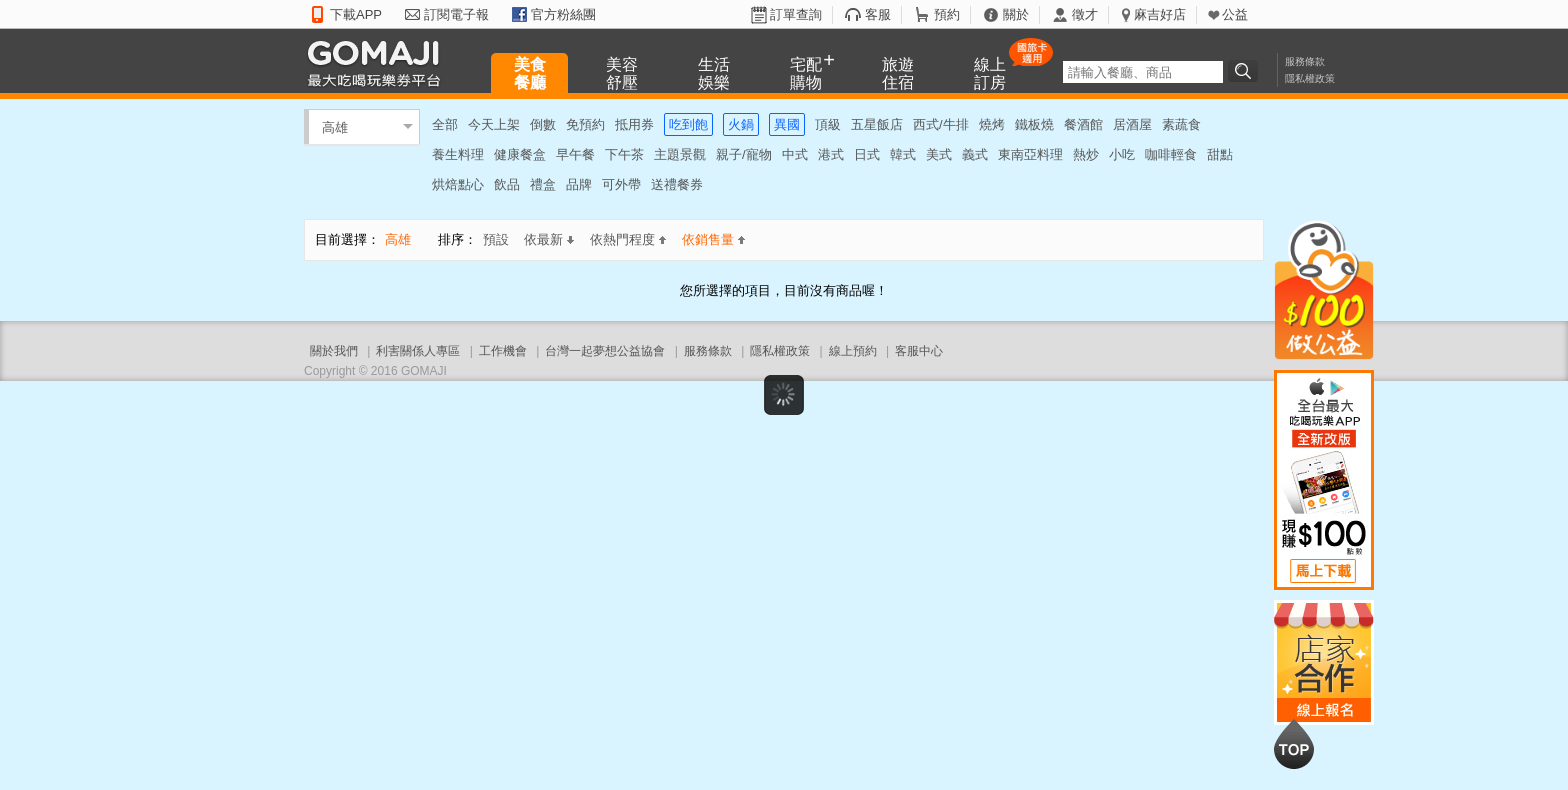 This screenshot has width=1568, height=790. I want to click on 主題景觀, so click(680, 154).